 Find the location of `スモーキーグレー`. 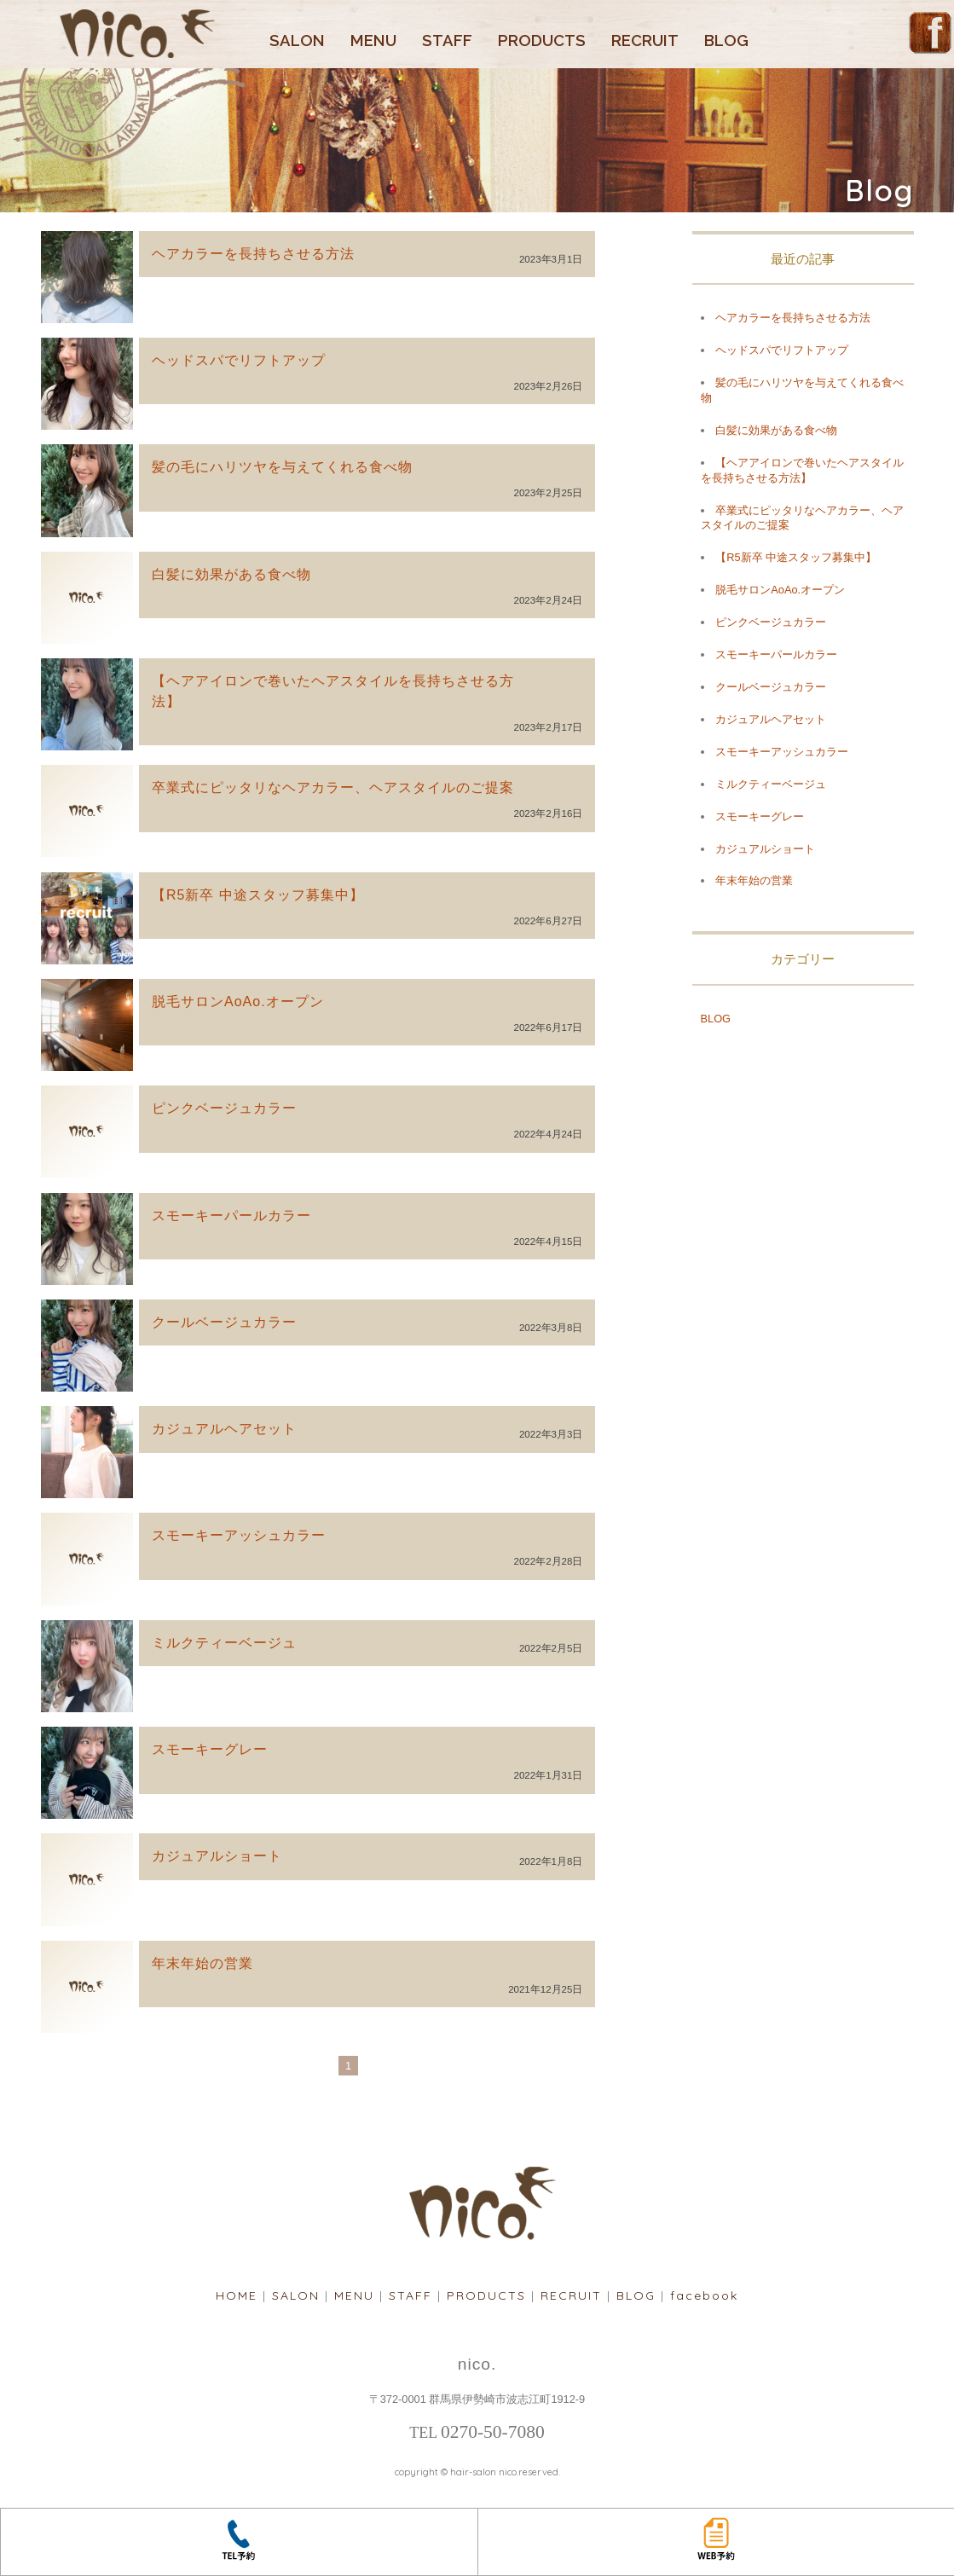

スモーキーグレー is located at coordinates (210, 1749).